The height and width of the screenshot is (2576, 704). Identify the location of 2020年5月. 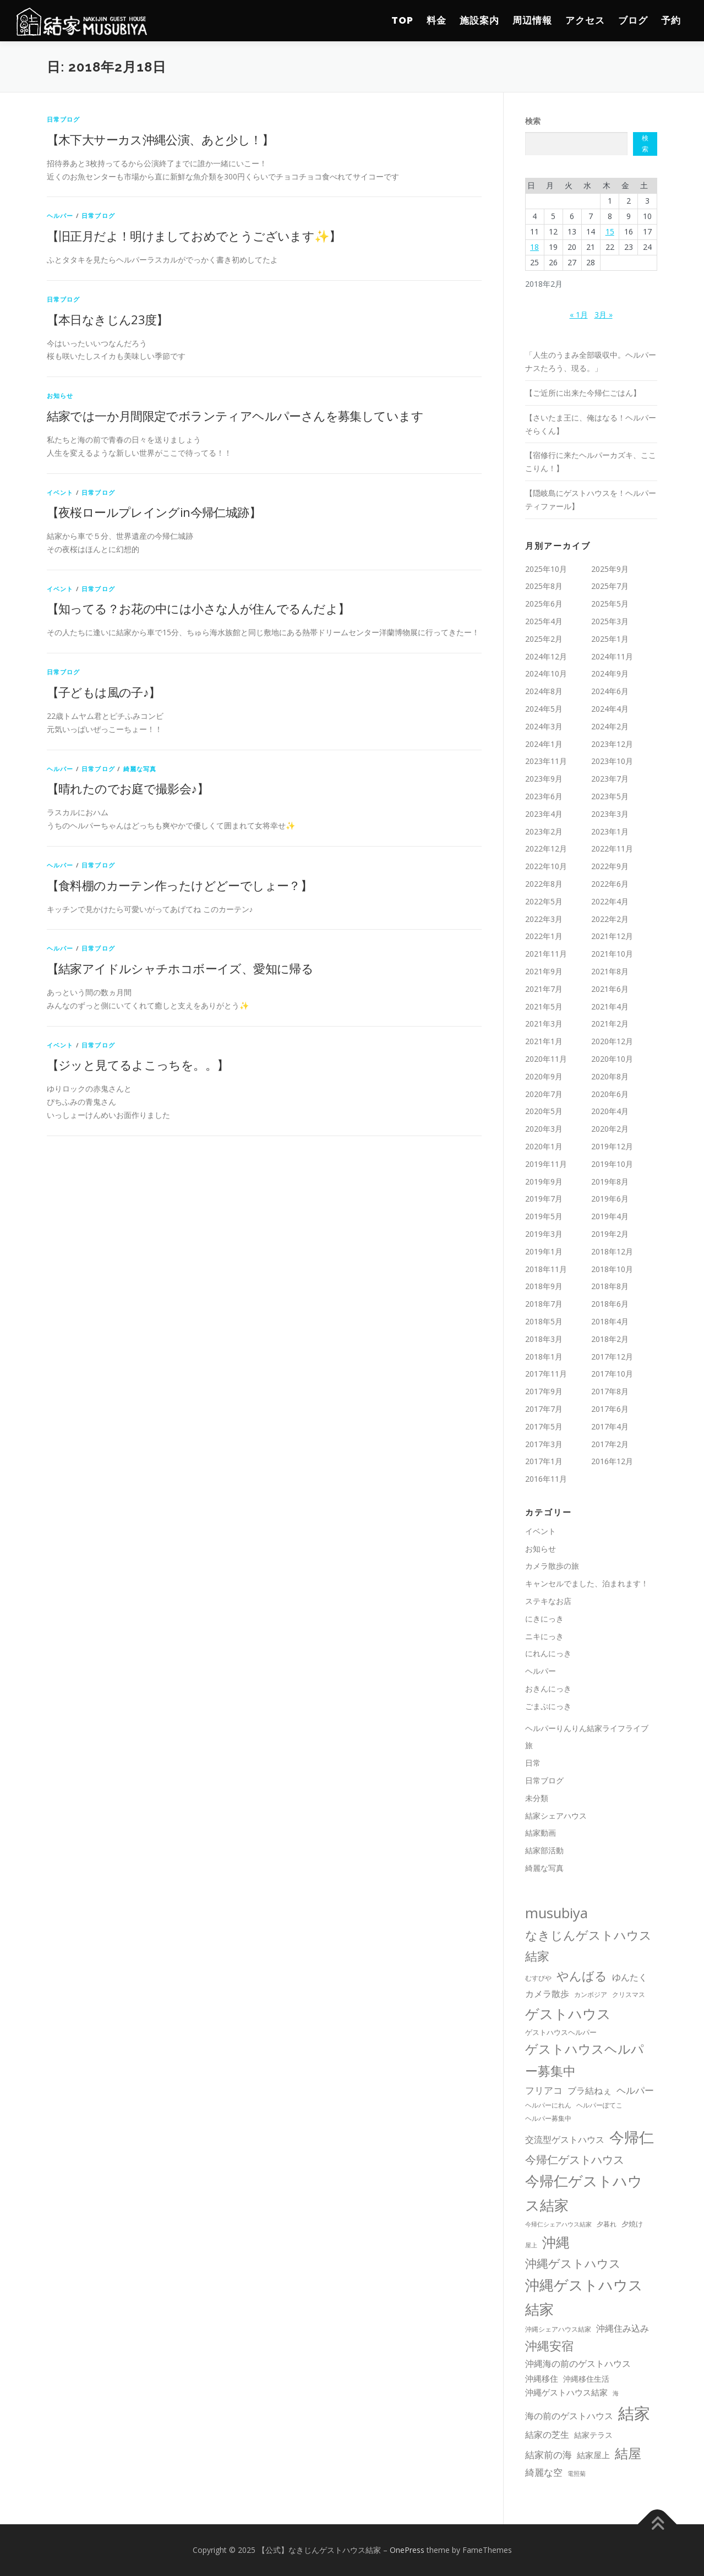
(544, 1111).